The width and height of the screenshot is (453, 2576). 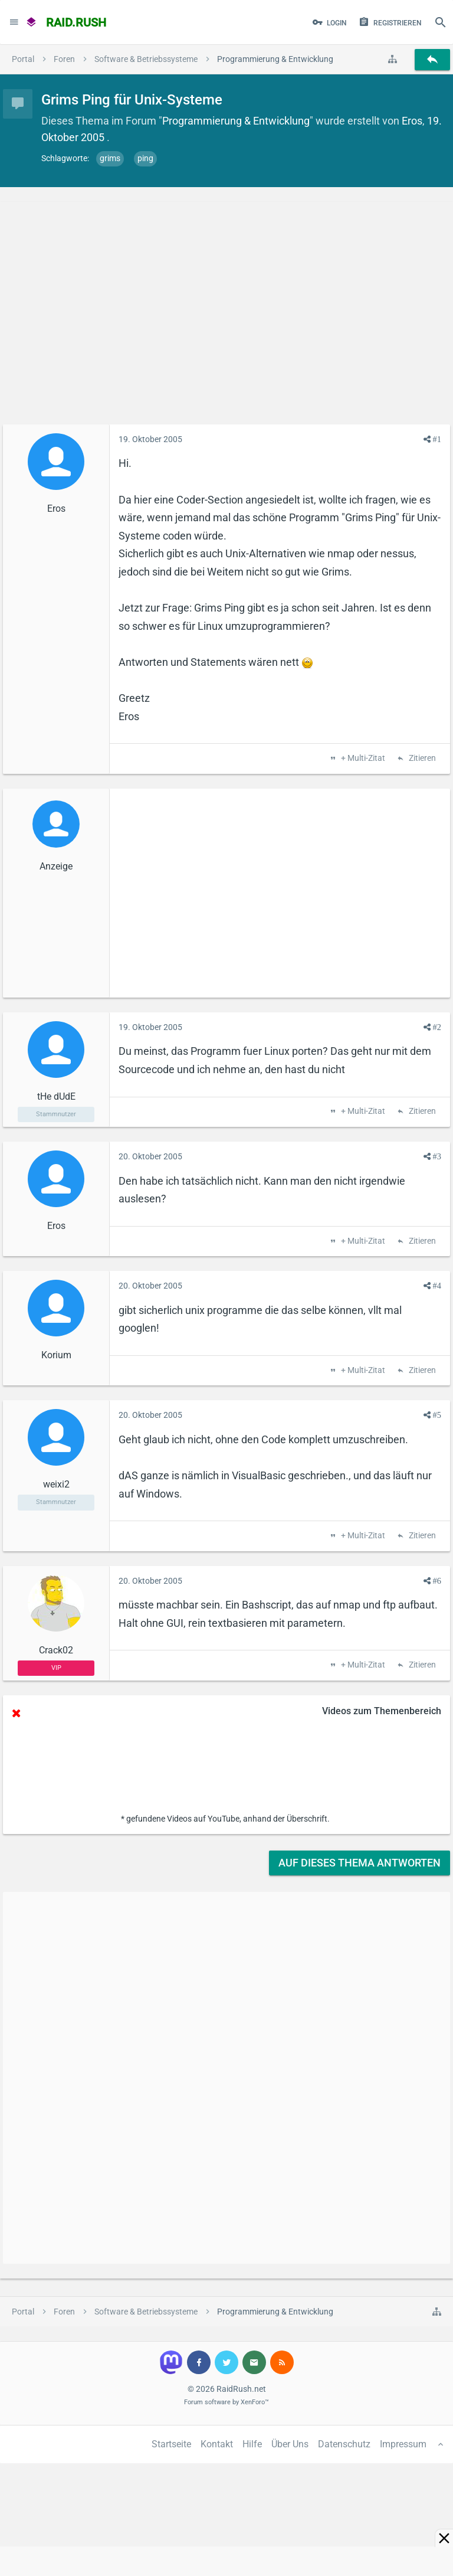 I want to click on grims, so click(x=110, y=158).